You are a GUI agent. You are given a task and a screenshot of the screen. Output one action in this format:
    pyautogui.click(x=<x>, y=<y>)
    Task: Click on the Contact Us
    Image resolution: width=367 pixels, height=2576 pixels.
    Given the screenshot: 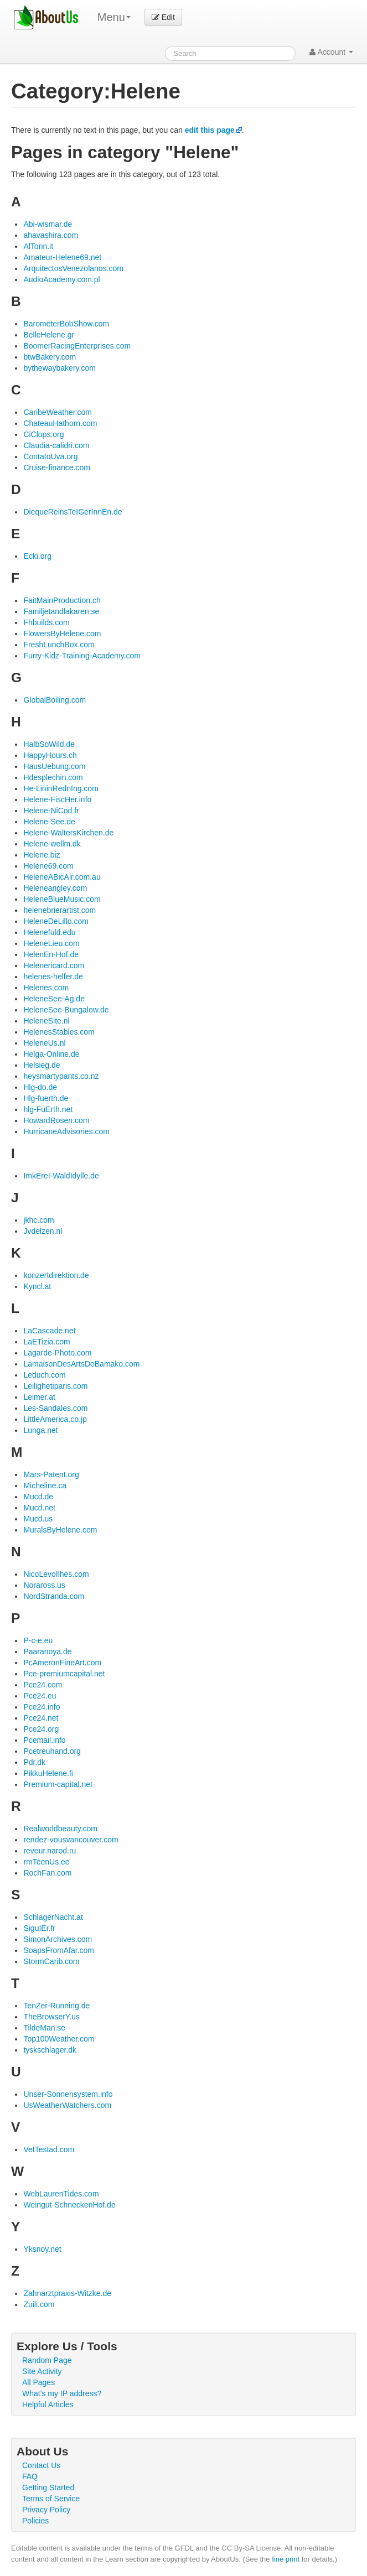 What is the action you would take?
    pyautogui.click(x=41, y=2465)
    